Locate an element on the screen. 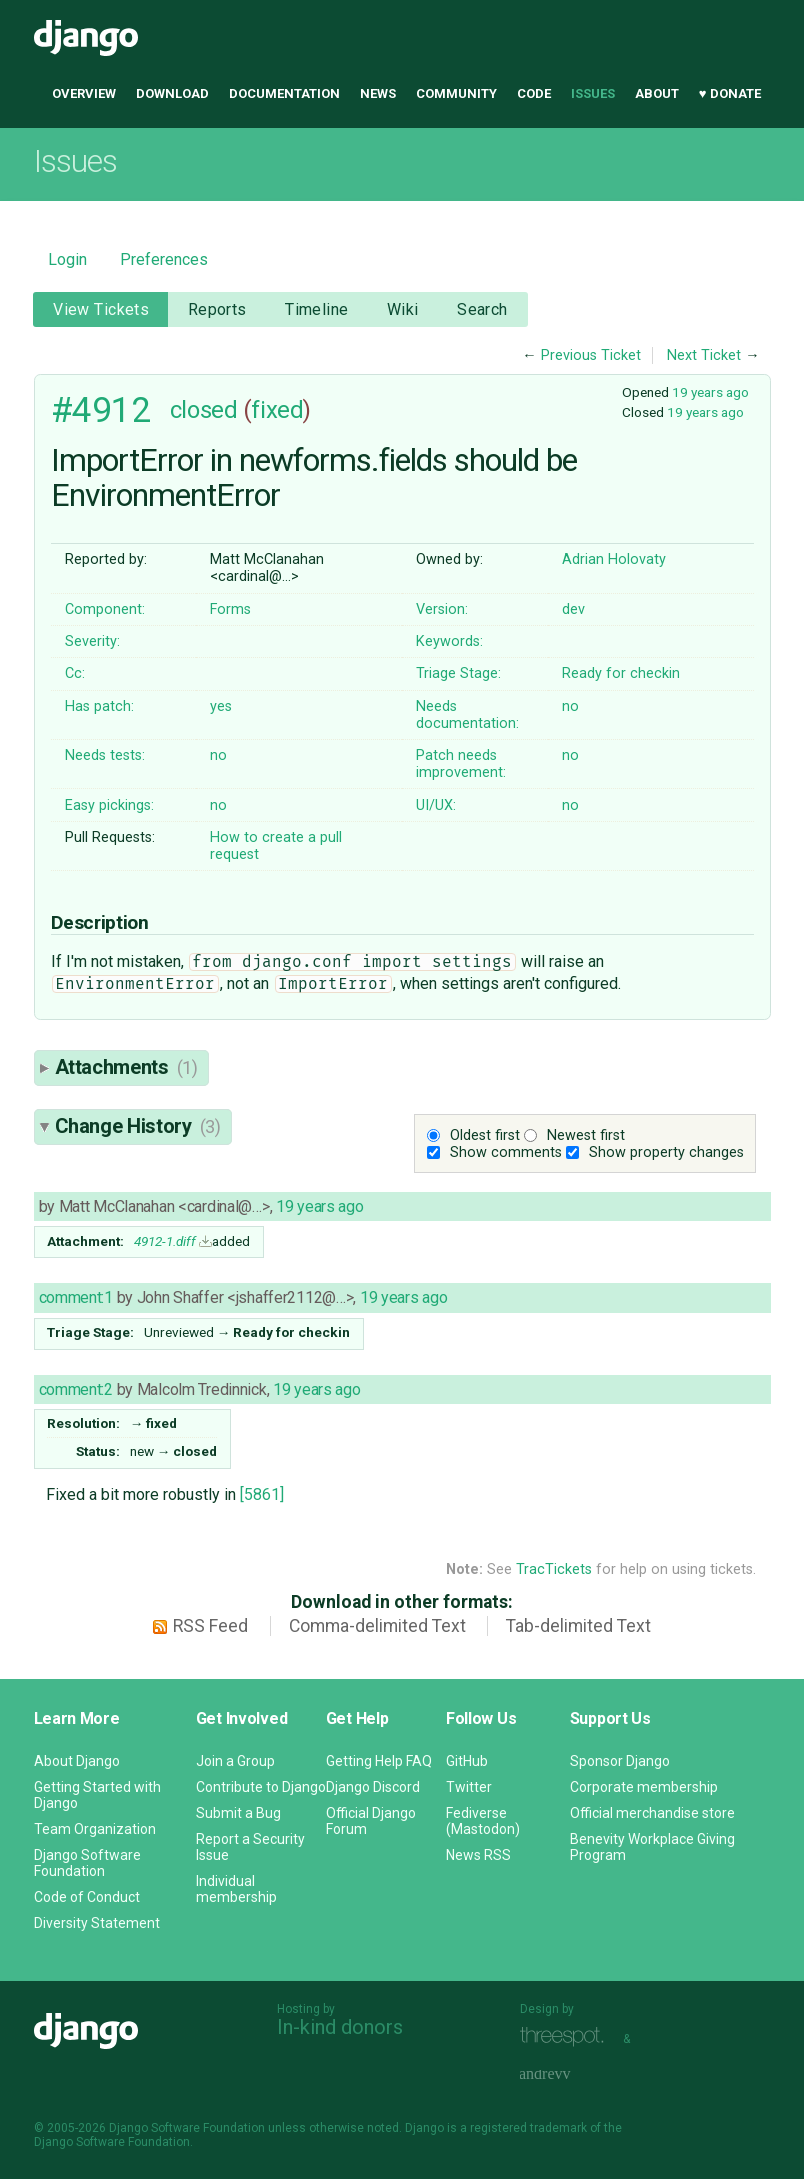 Image resolution: width=804 pixels, height=2179 pixels. Has patch: is located at coordinates (99, 706).